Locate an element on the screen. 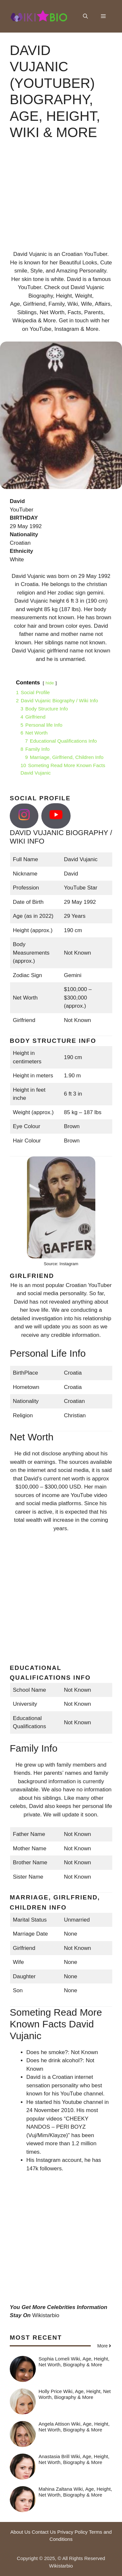  Sophia Lomeli Wiki, Age, Height, Net Worth, Biography & More is located at coordinates (74, 2361).